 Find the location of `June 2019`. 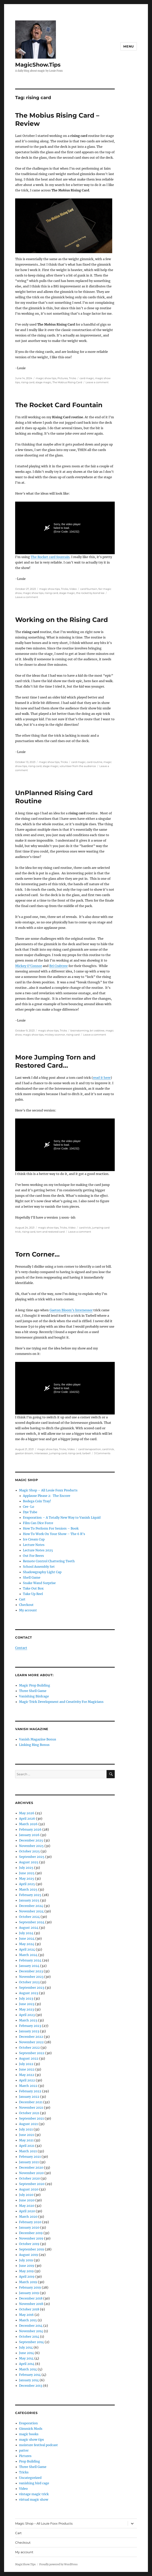

June 2019 is located at coordinates (26, 2266).